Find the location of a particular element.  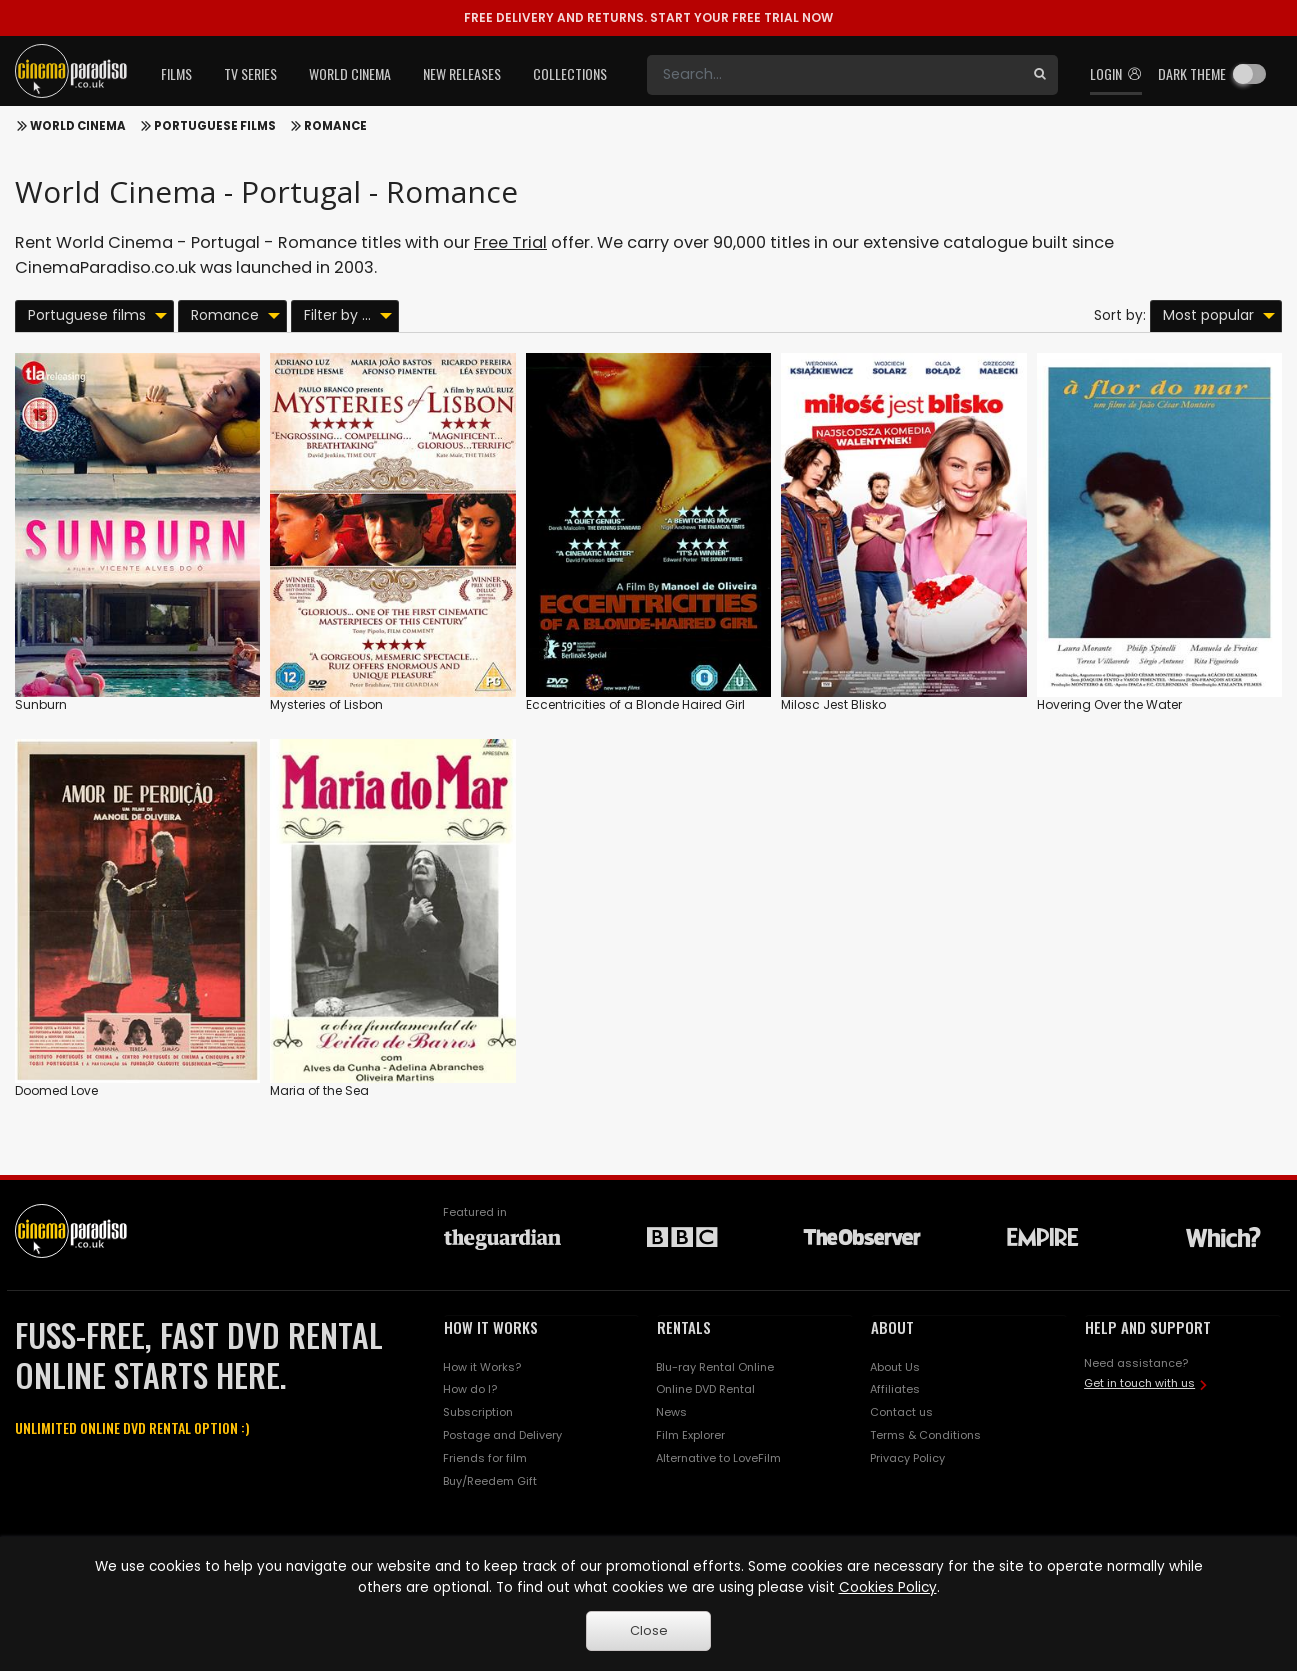

New Releases [button] is located at coordinates (462, 73).